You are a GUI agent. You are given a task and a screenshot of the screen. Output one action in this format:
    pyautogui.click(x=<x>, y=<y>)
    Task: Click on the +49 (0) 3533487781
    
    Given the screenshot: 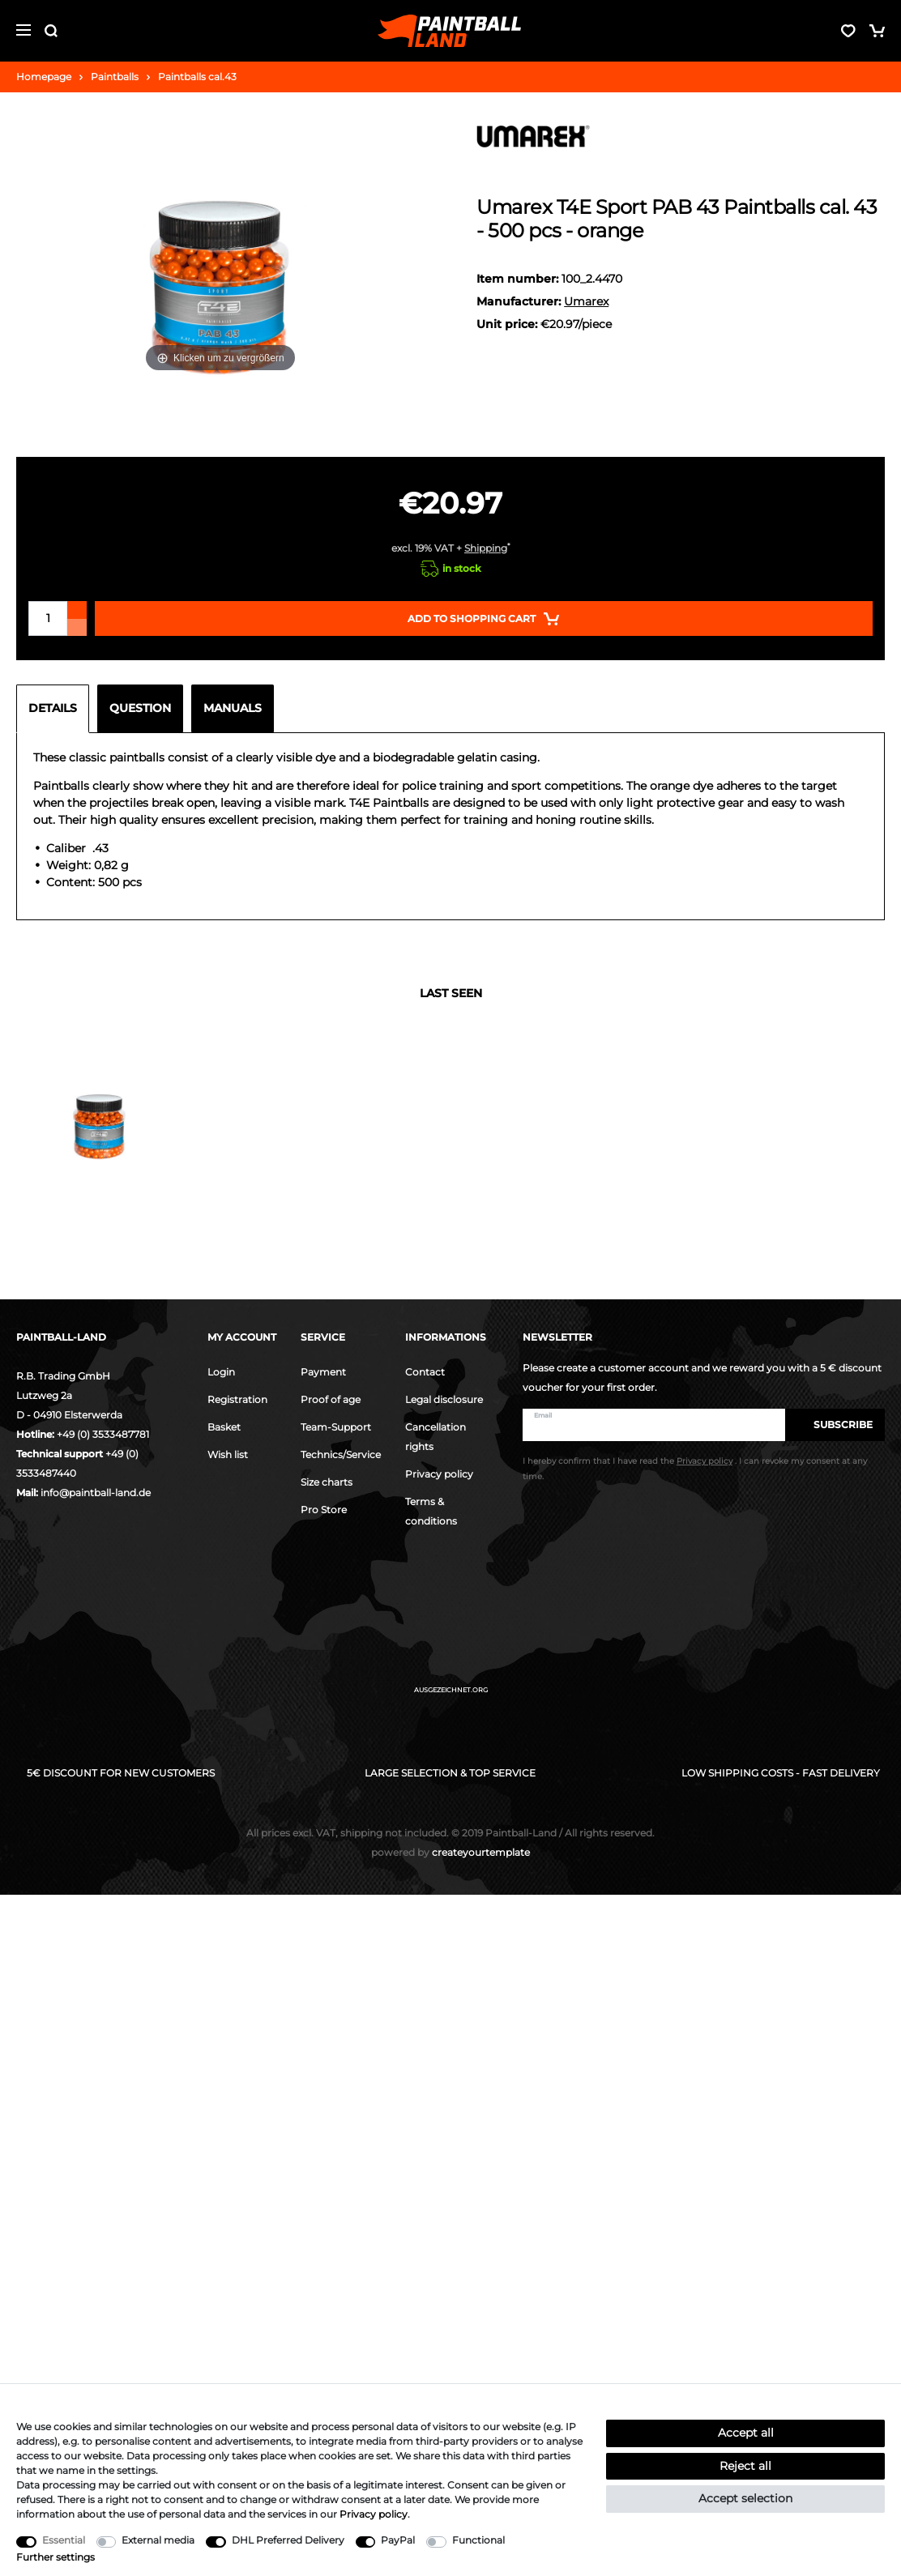 What is the action you would take?
    pyautogui.click(x=103, y=1434)
    